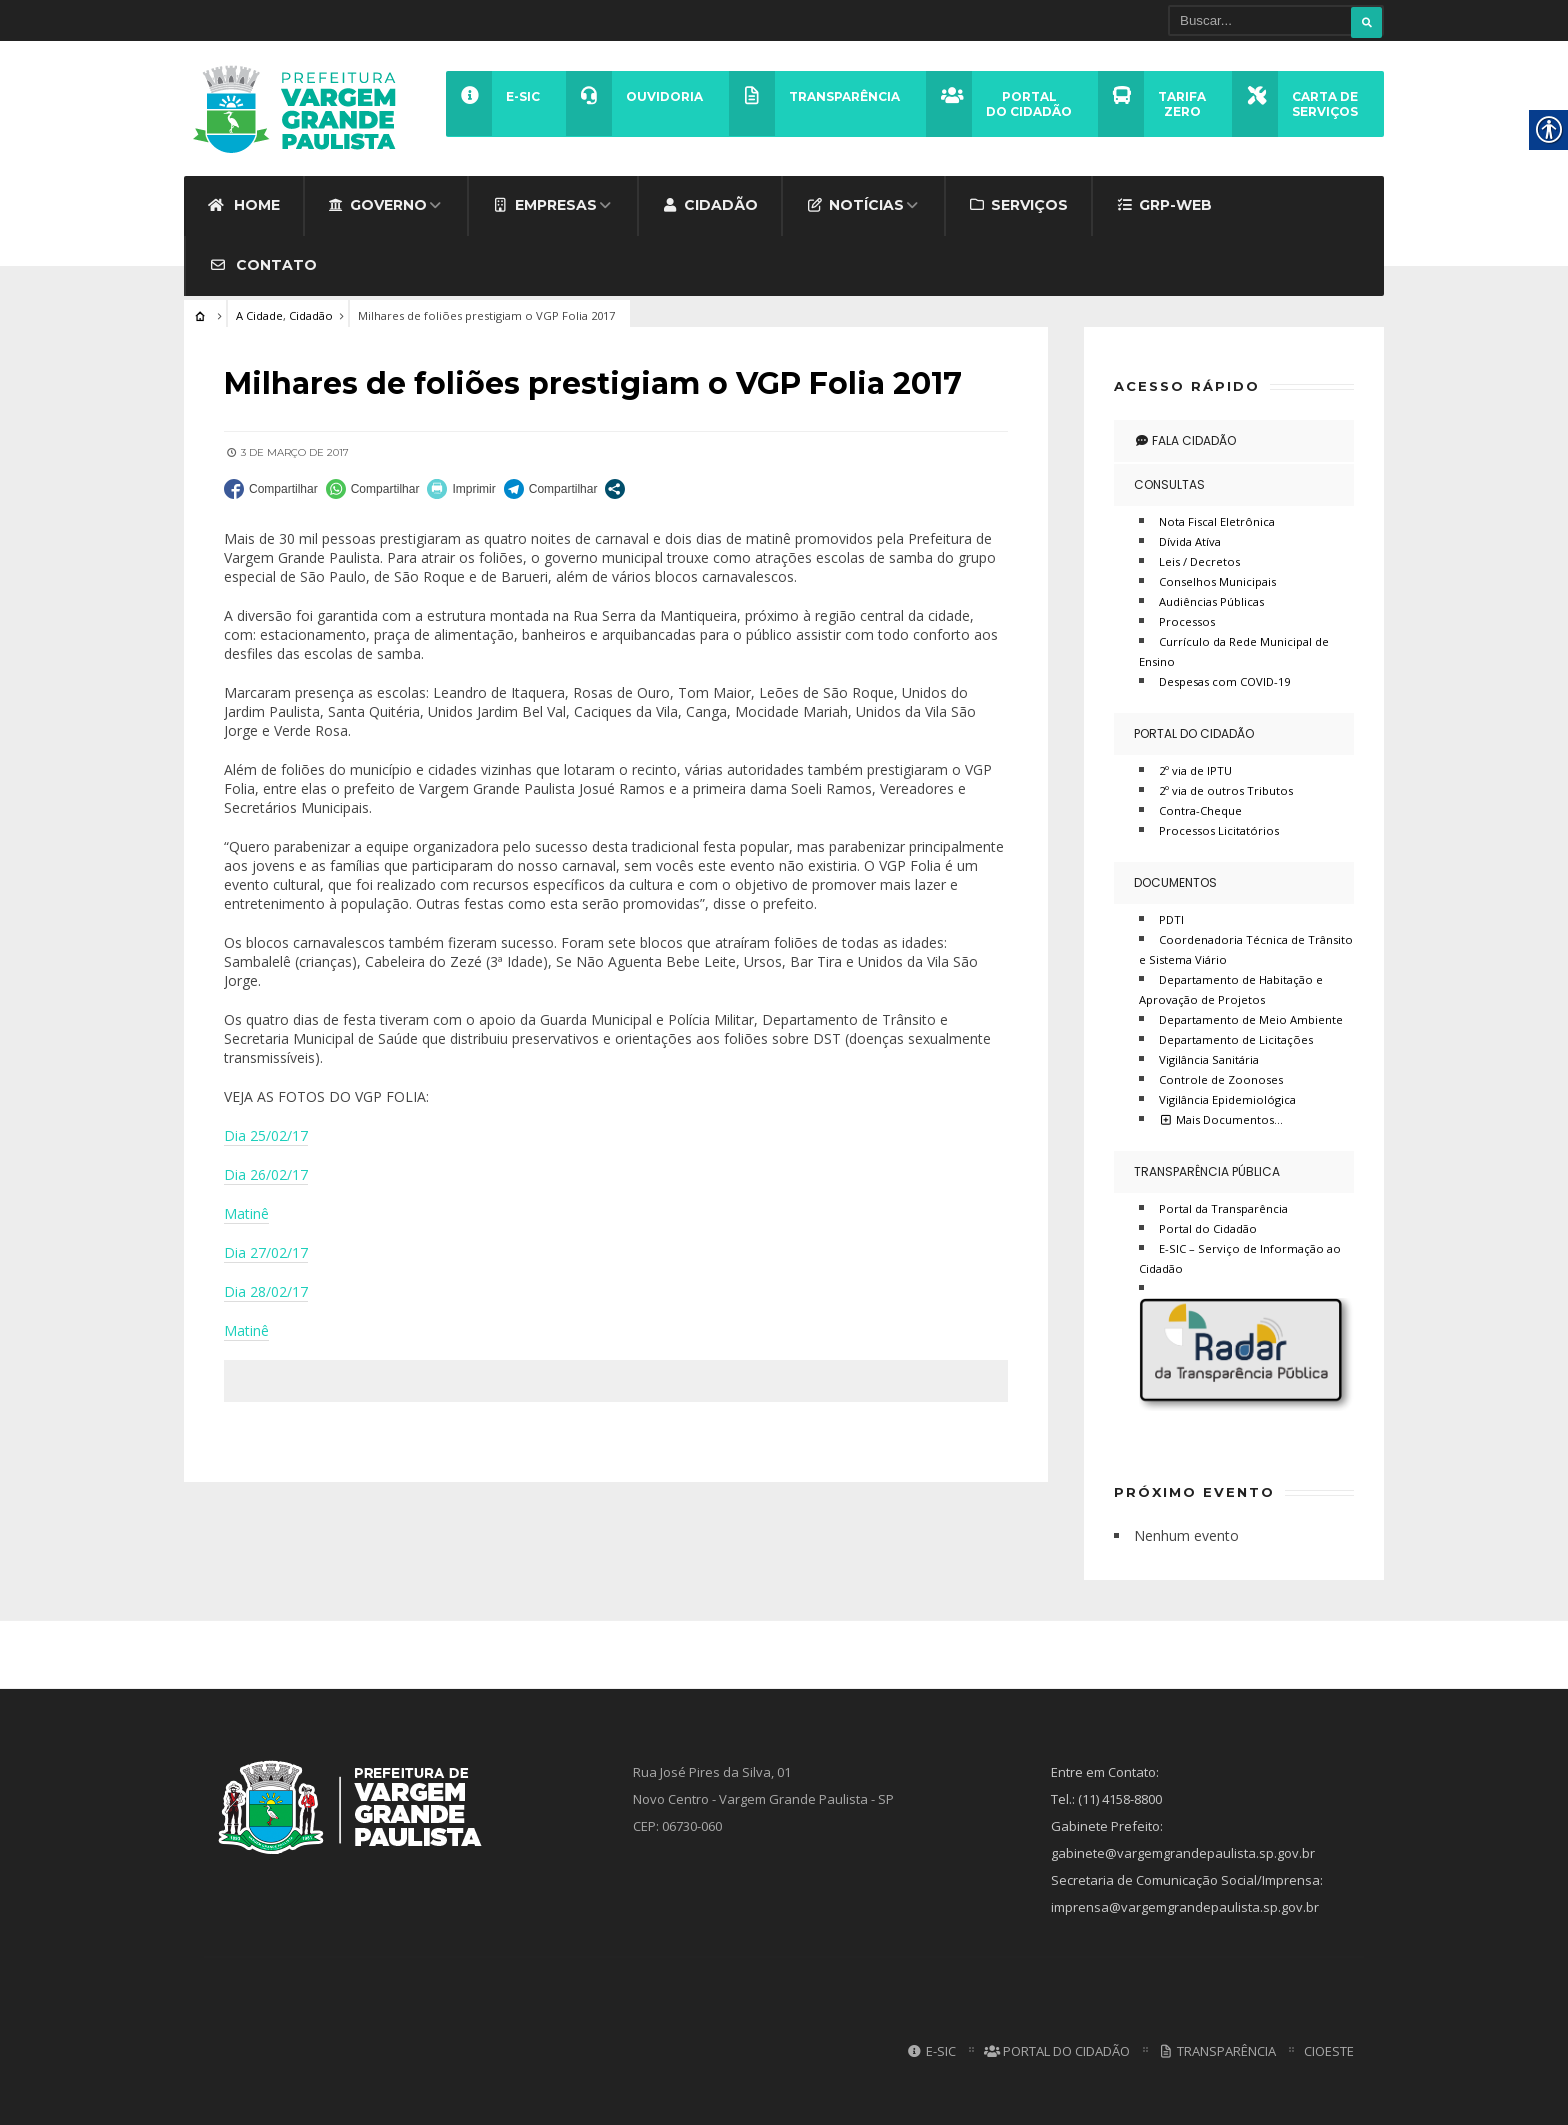  What do you see at coordinates (544, 205) in the screenshot?
I see `Empresas [link]` at bounding box center [544, 205].